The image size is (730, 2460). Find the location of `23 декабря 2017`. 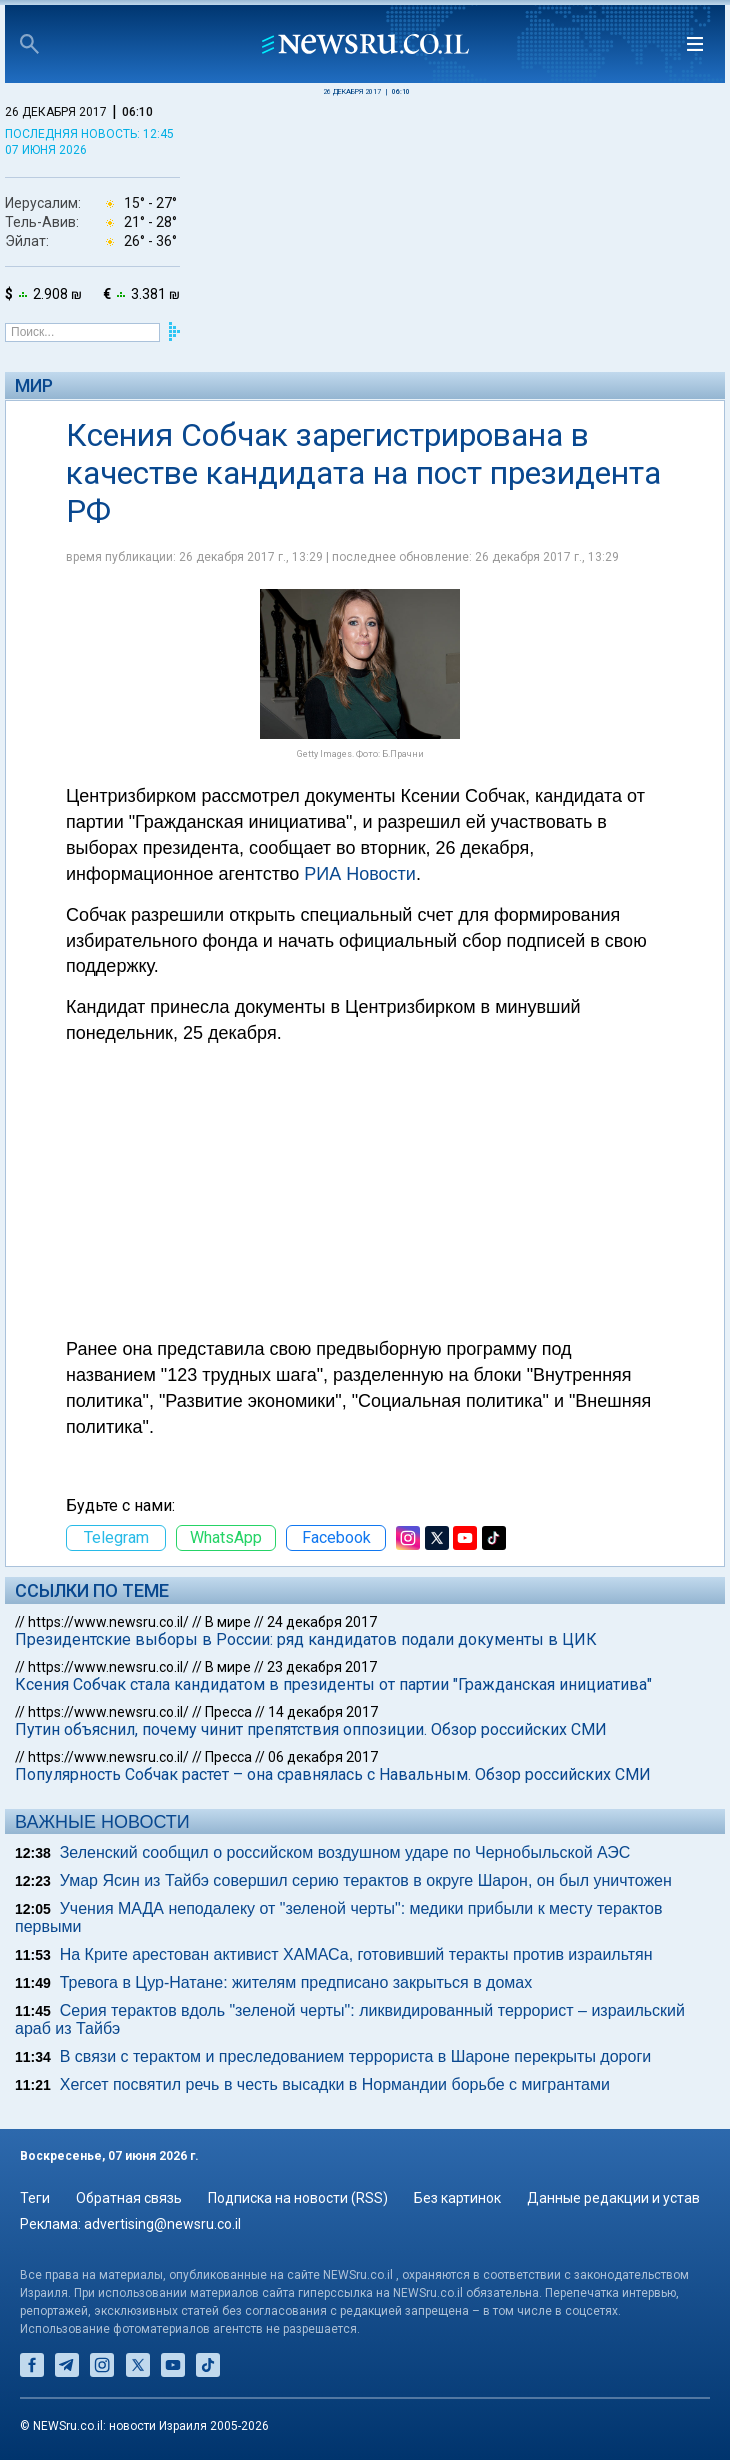

23 декабря 2017 is located at coordinates (322, 1667).